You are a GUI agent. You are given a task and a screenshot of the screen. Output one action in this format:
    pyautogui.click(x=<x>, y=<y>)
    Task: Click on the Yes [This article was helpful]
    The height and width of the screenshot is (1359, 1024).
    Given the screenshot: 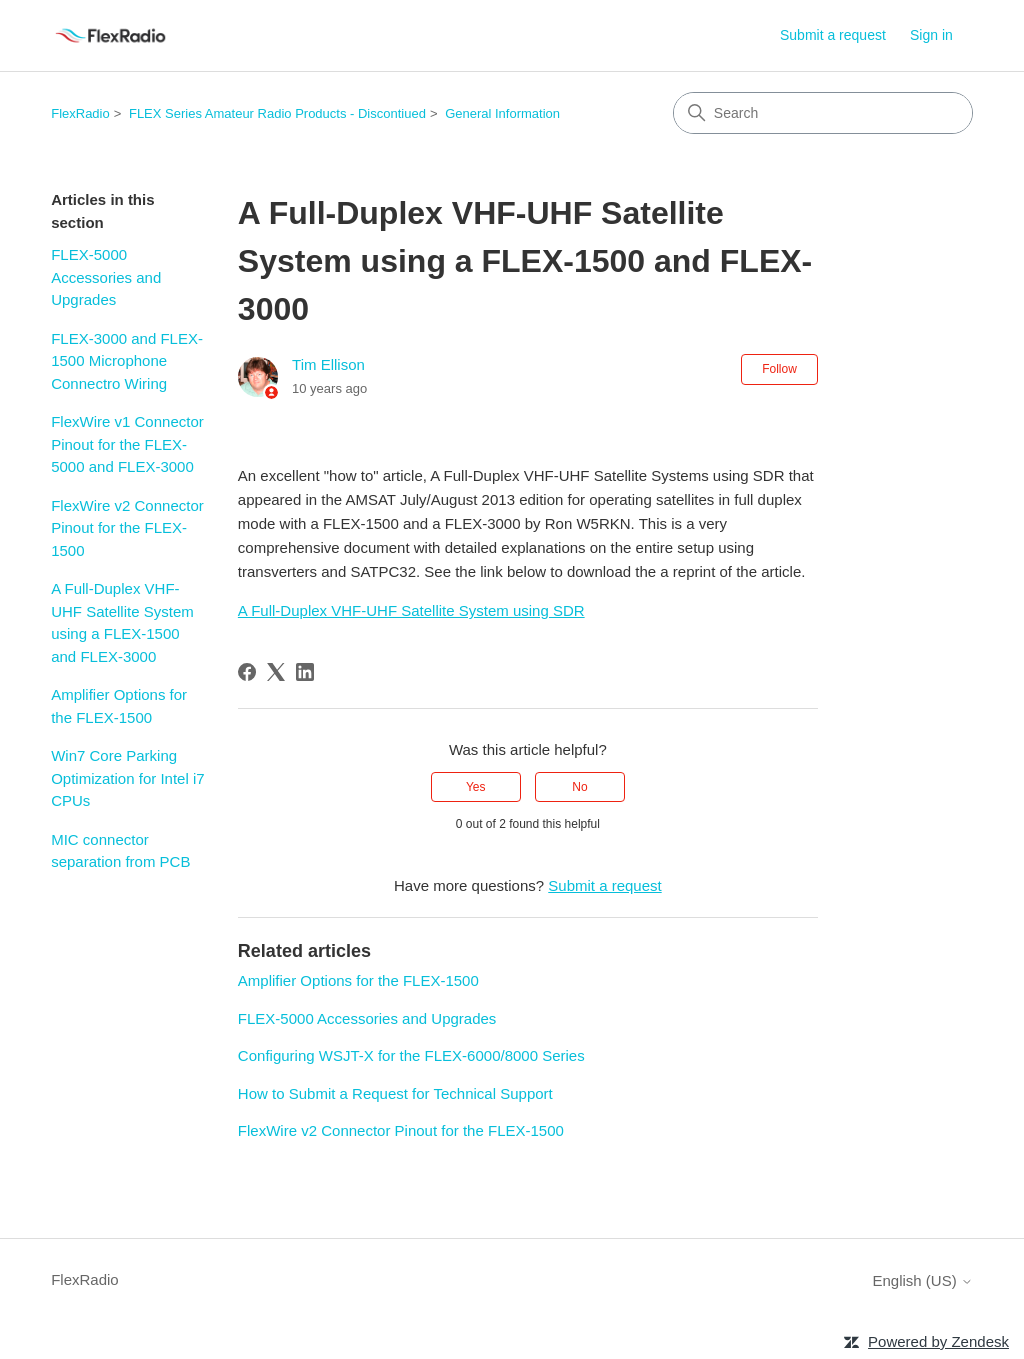 What is the action you would take?
    pyautogui.click(x=476, y=787)
    